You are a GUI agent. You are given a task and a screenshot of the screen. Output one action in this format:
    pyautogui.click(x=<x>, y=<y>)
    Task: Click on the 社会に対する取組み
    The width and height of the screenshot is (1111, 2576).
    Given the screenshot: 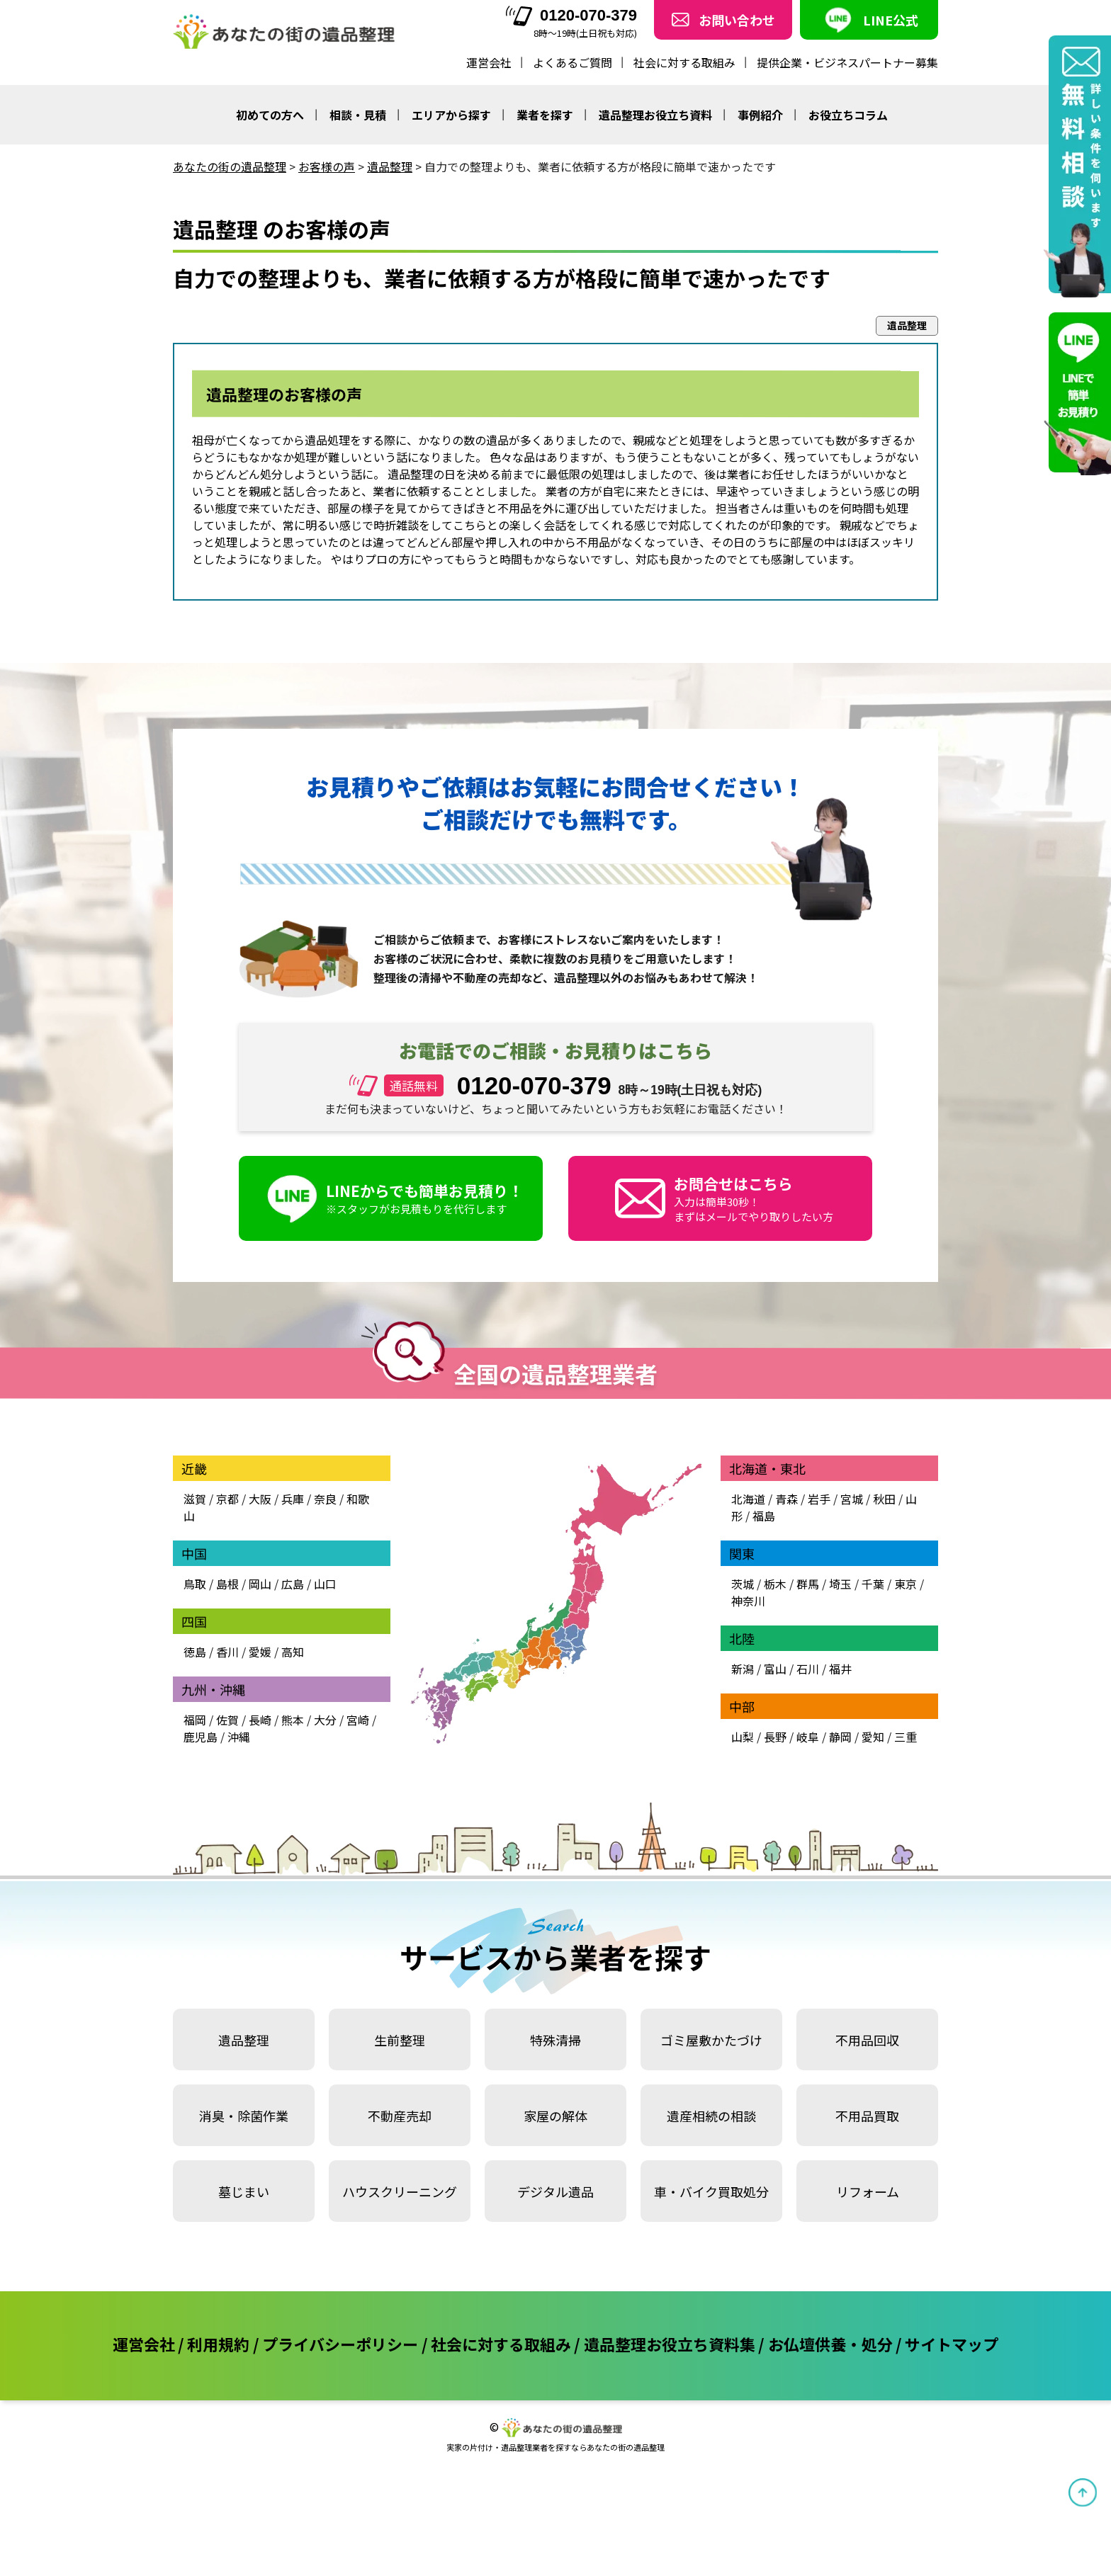 What is the action you would take?
    pyautogui.click(x=684, y=62)
    